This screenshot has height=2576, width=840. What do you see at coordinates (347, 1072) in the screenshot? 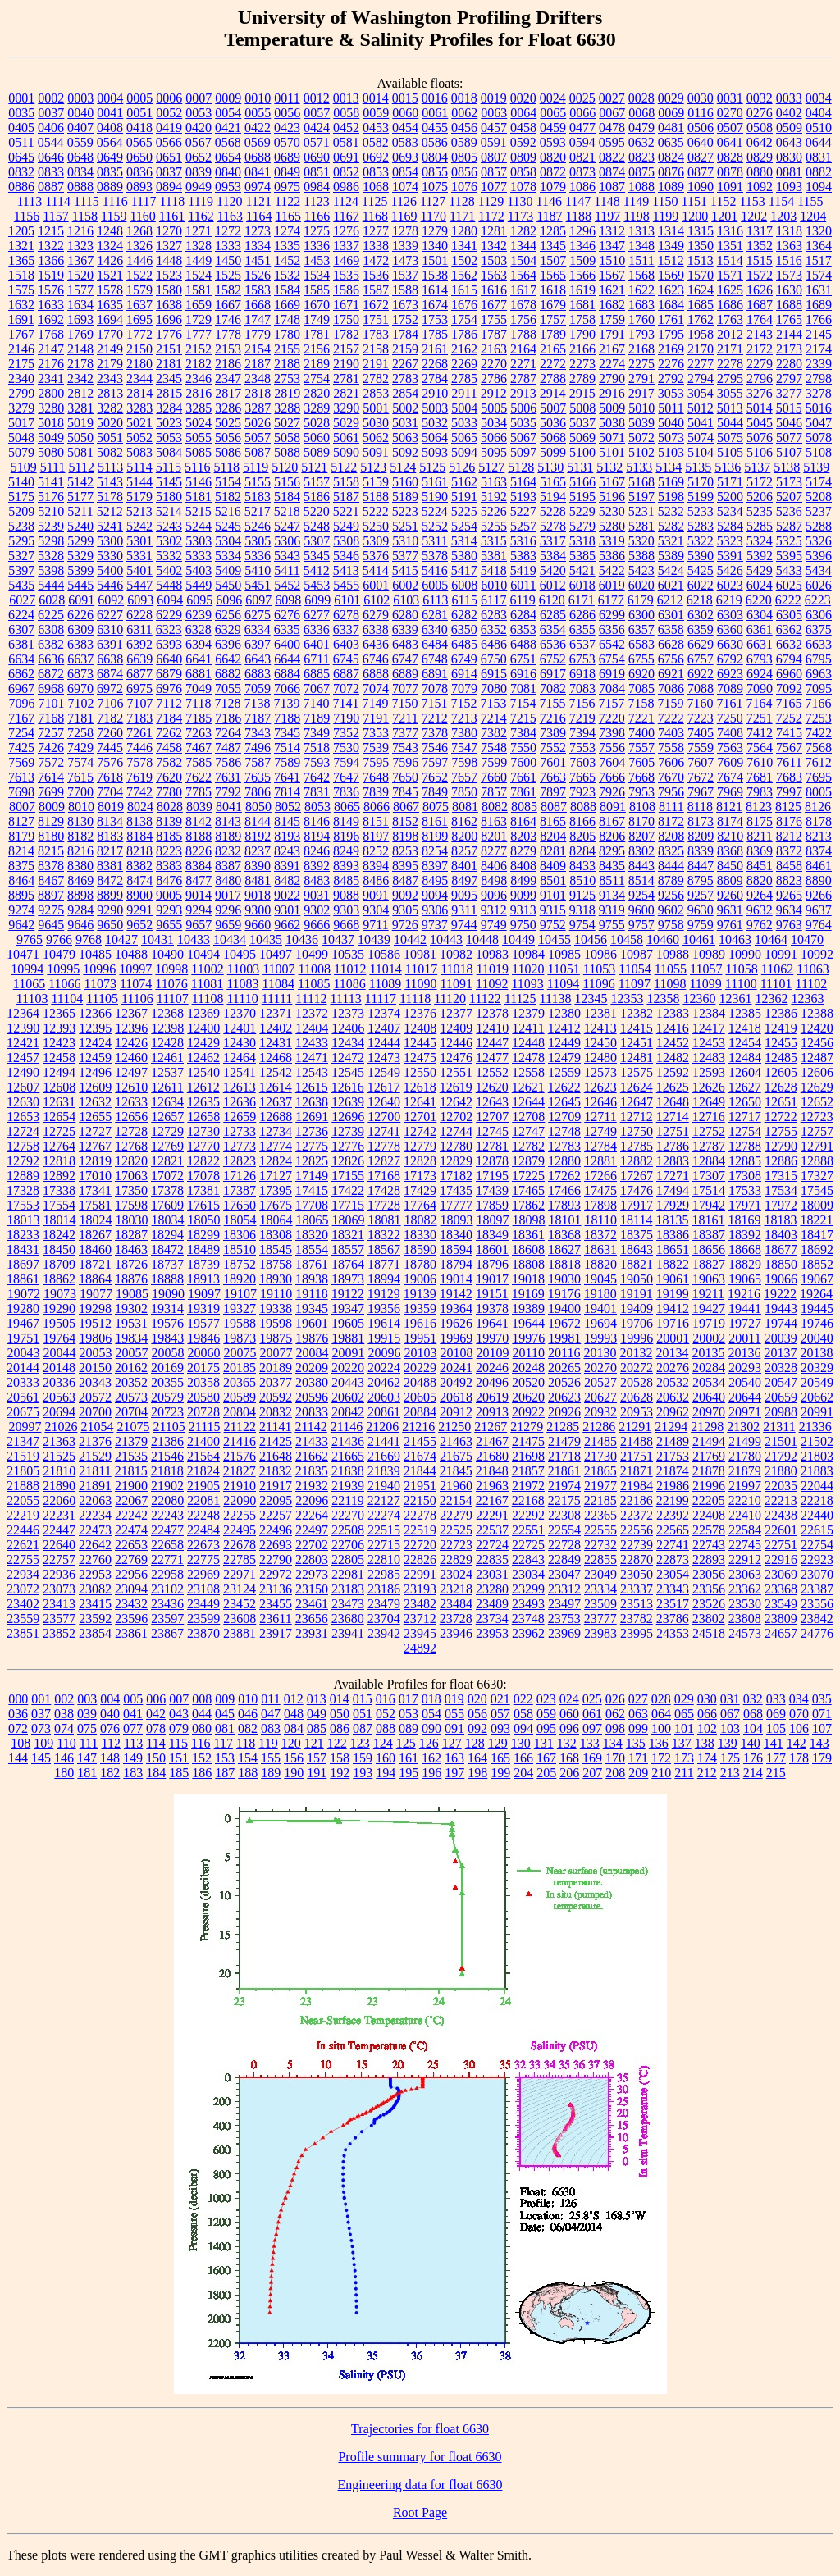
I see `12545` at bounding box center [347, 1072].